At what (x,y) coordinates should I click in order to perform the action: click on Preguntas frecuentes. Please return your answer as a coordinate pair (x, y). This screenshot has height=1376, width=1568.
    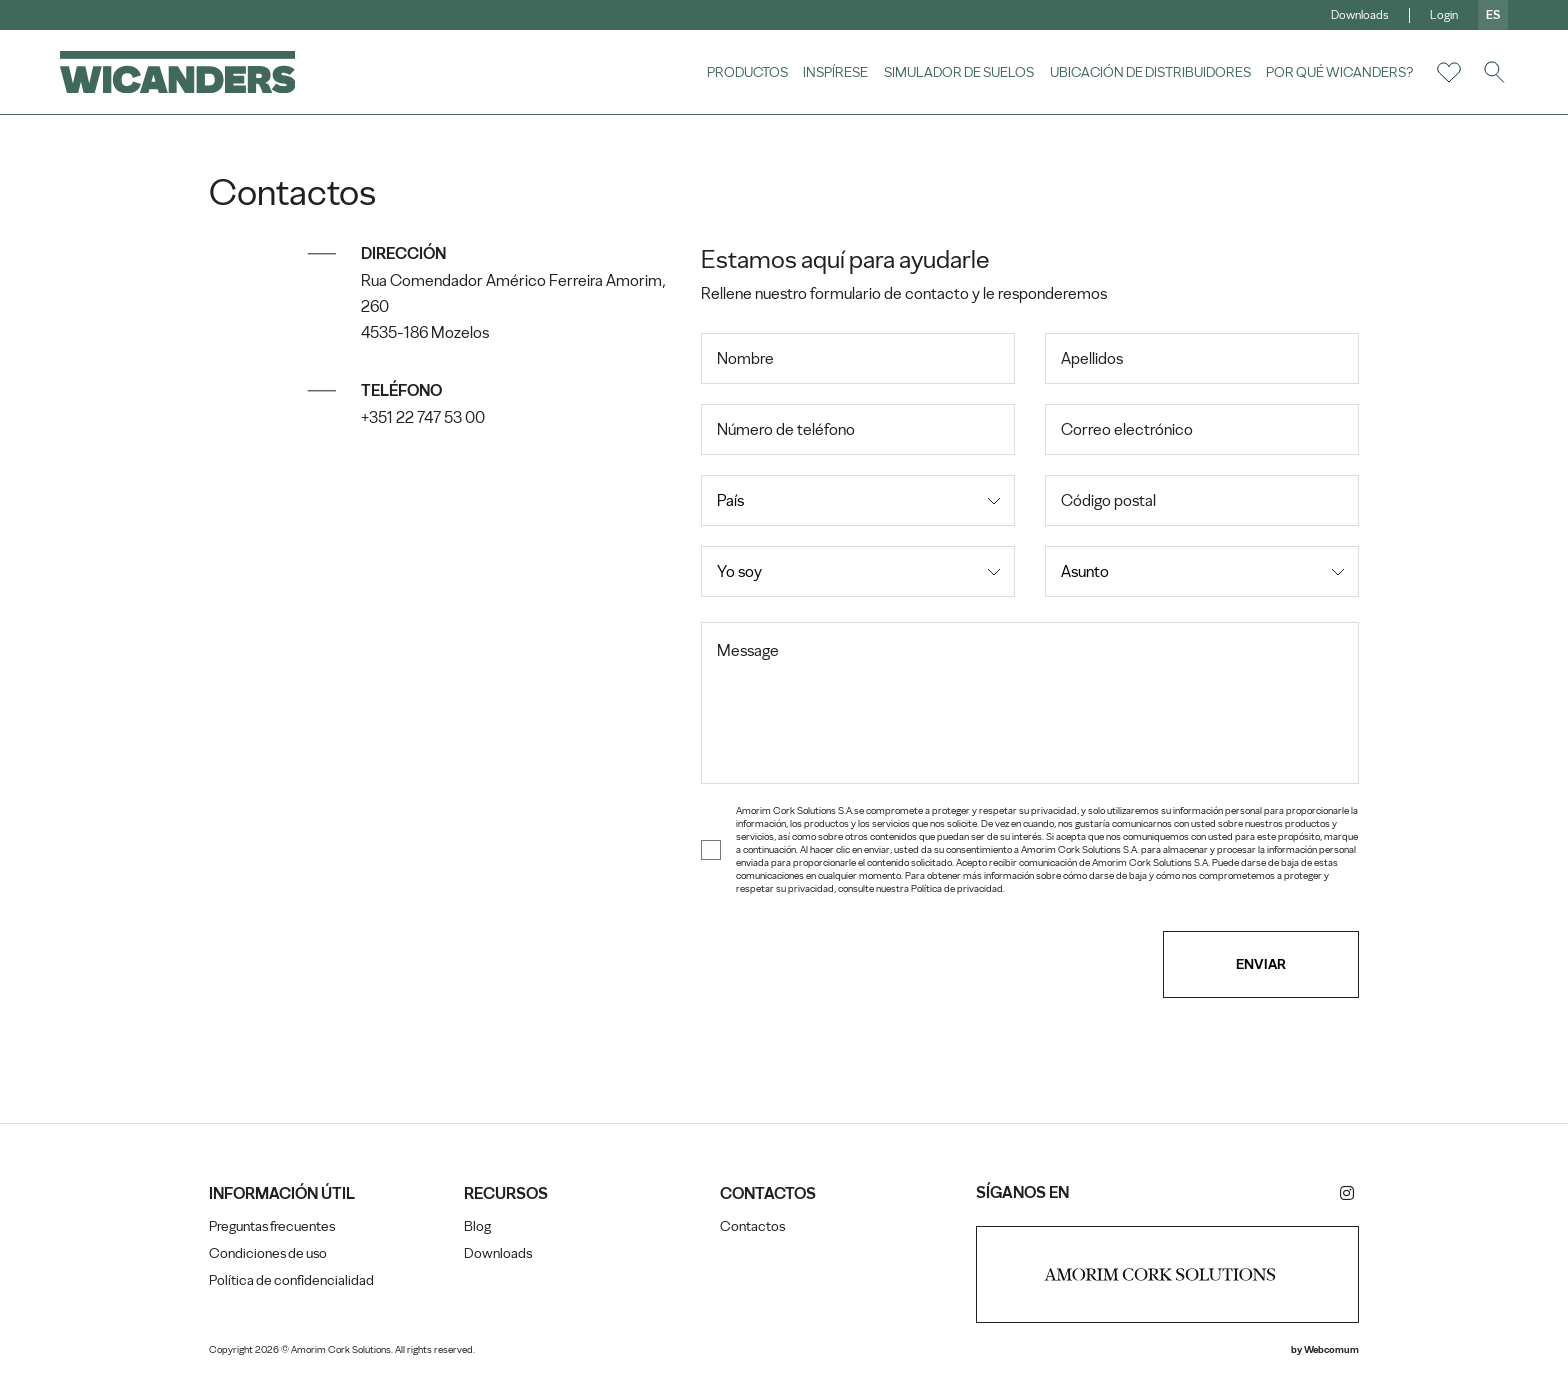
    Looking at the image, I should click on (273, 1226).